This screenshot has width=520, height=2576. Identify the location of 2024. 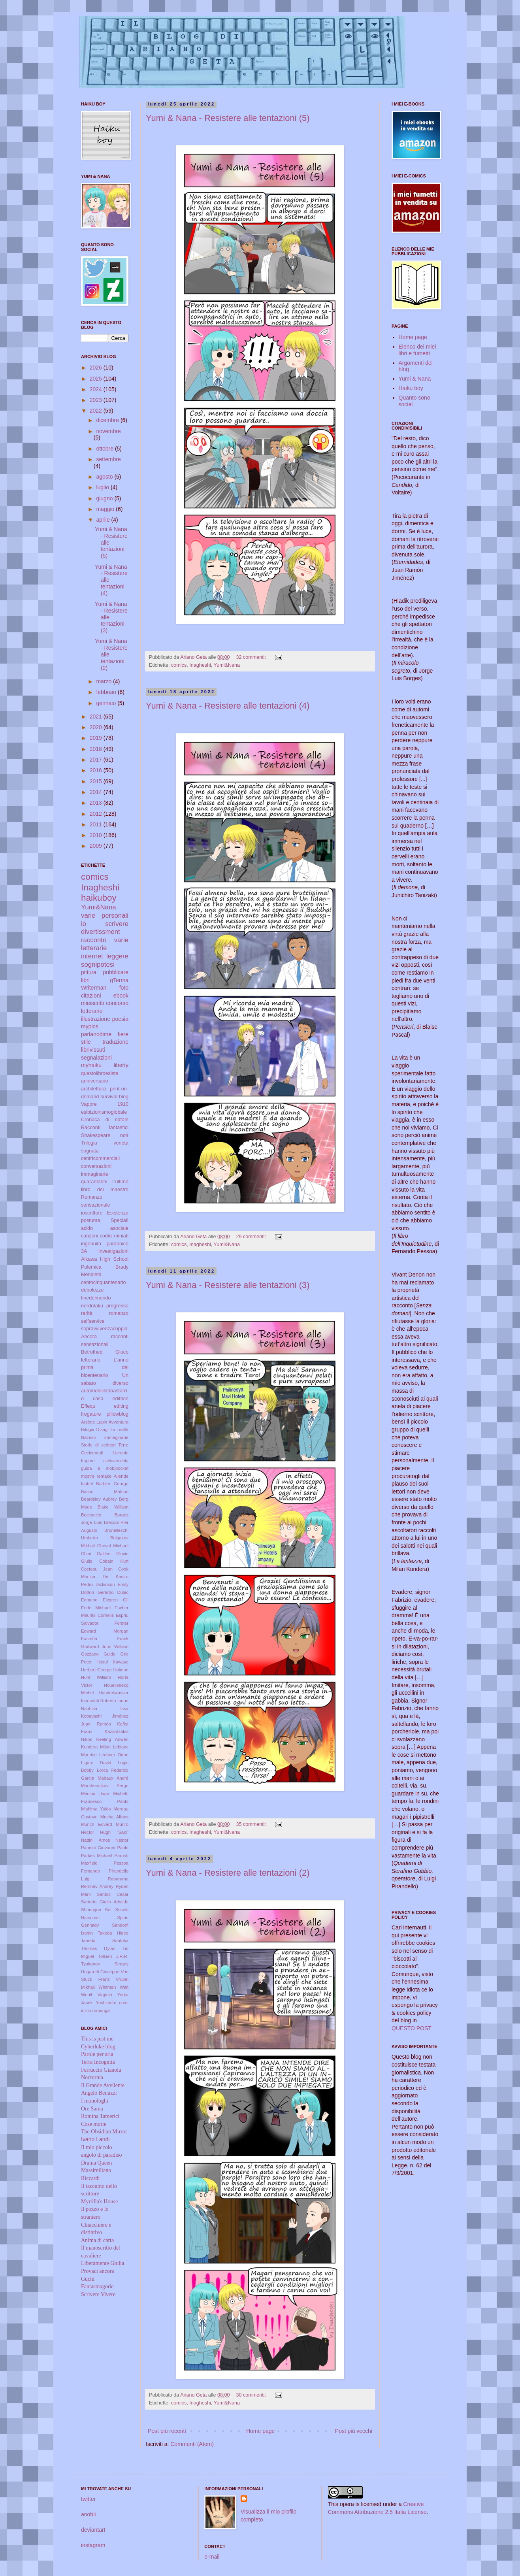
(97, 389).